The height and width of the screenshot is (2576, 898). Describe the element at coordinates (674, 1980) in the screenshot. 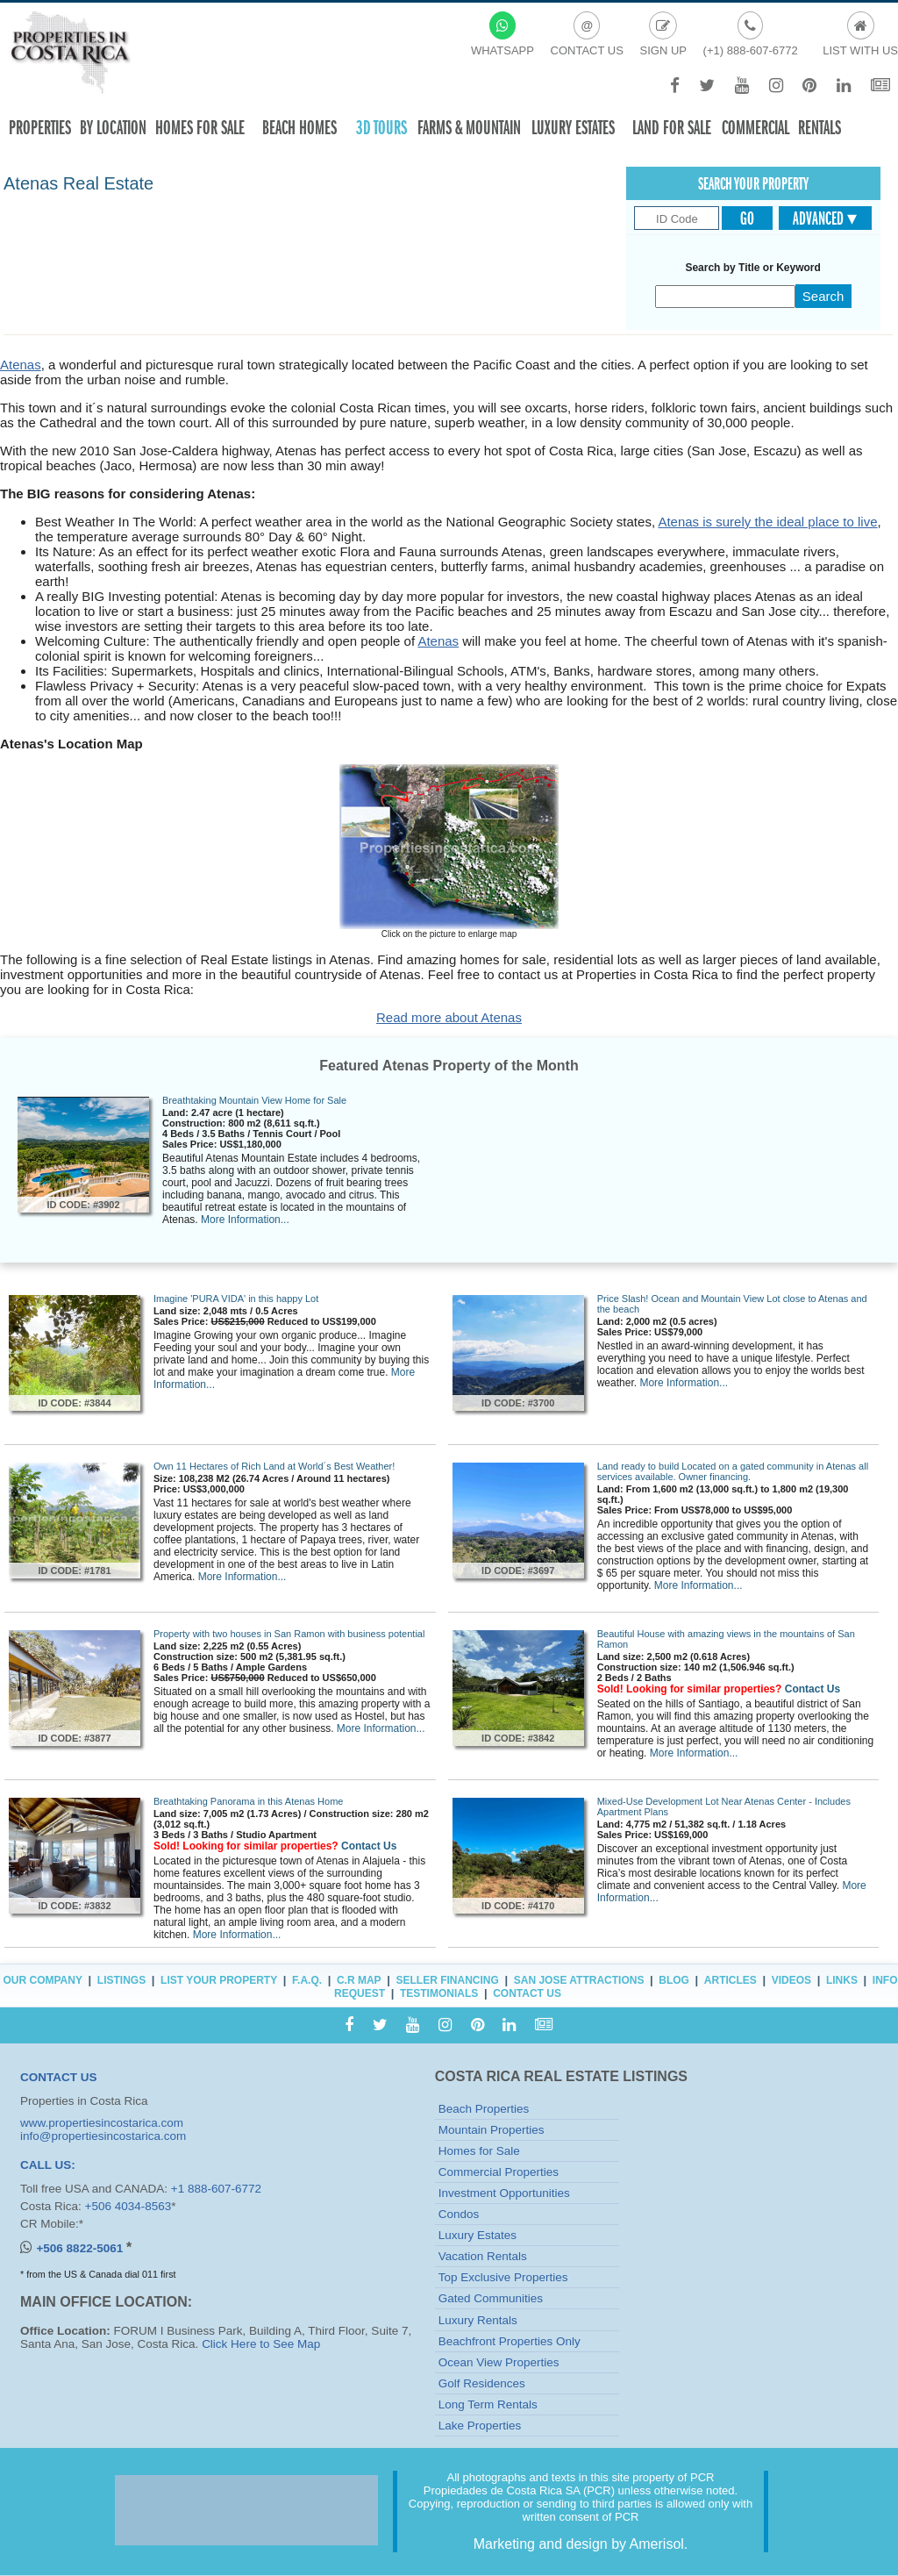

I see `Blog` at that location.